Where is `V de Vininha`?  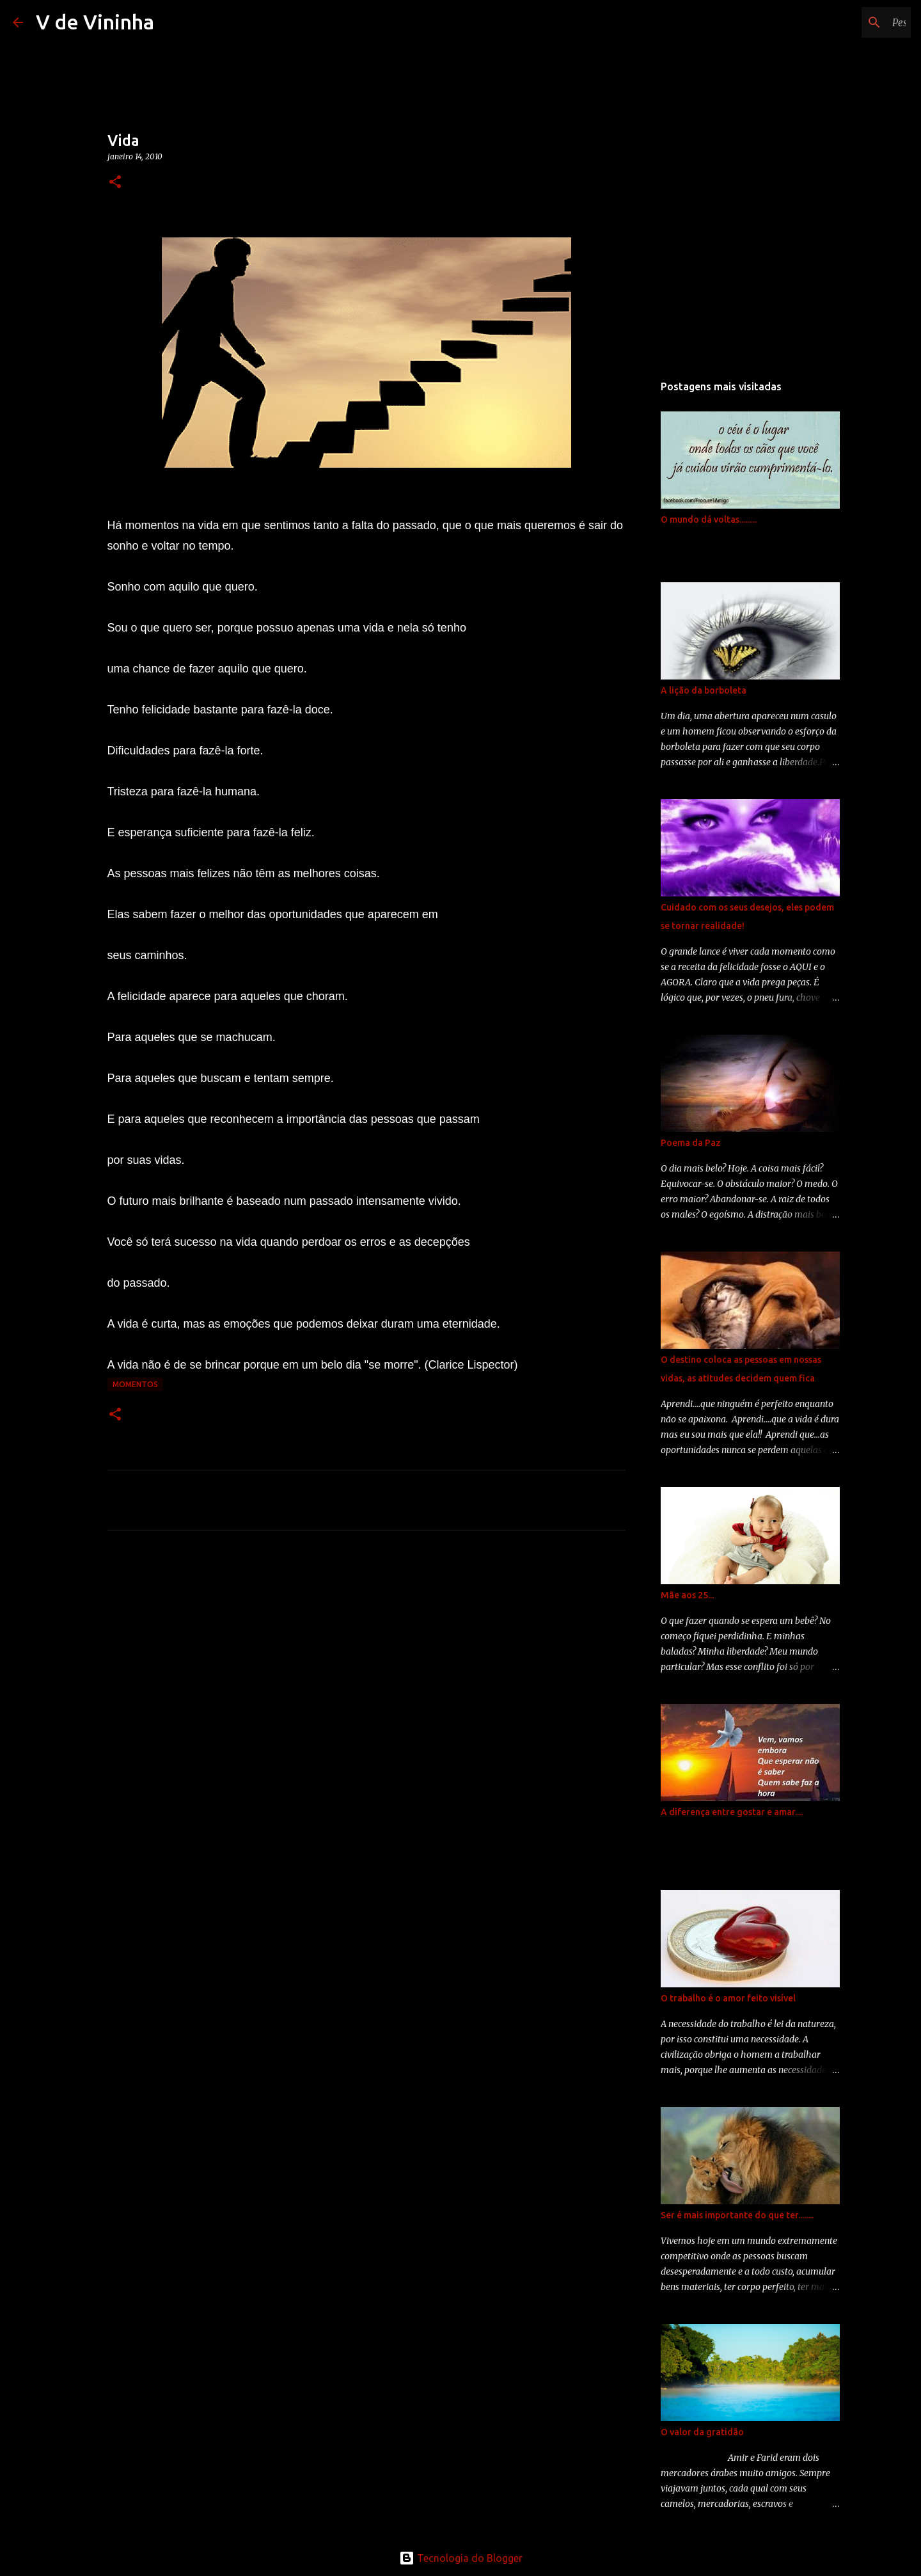 V de Vininha is located at coordinates (95, 21).